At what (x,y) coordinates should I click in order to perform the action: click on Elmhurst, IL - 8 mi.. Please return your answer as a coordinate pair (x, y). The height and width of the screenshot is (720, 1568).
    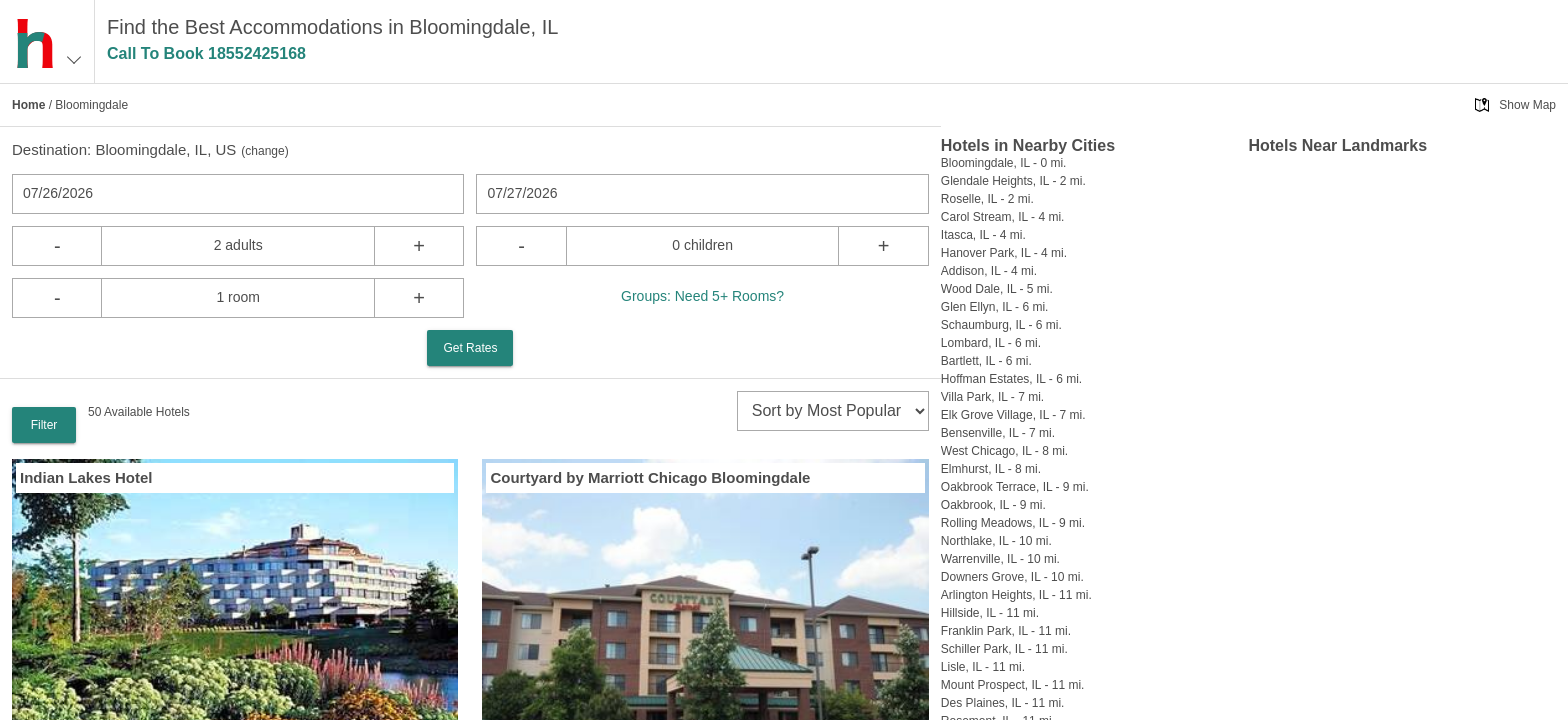
    Looking at the image, I should click on (991, 469).